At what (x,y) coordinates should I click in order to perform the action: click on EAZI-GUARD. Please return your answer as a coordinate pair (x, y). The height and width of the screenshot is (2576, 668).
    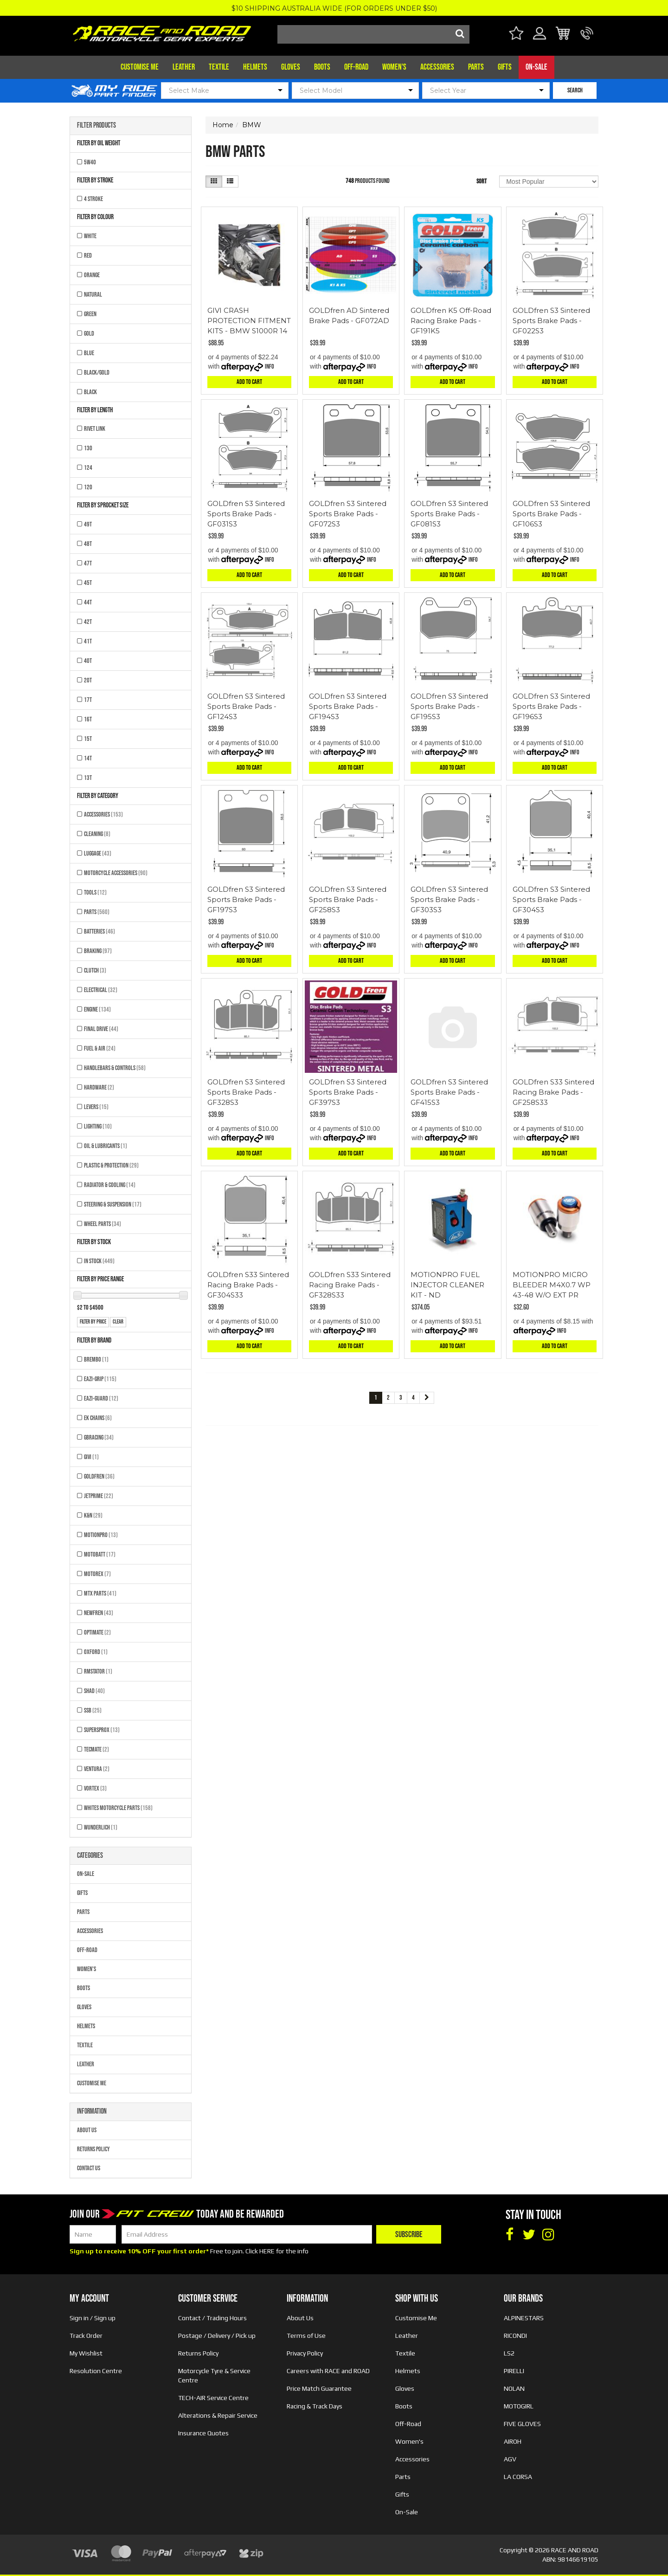
    Looking at the image, I should click on (101, 1398).